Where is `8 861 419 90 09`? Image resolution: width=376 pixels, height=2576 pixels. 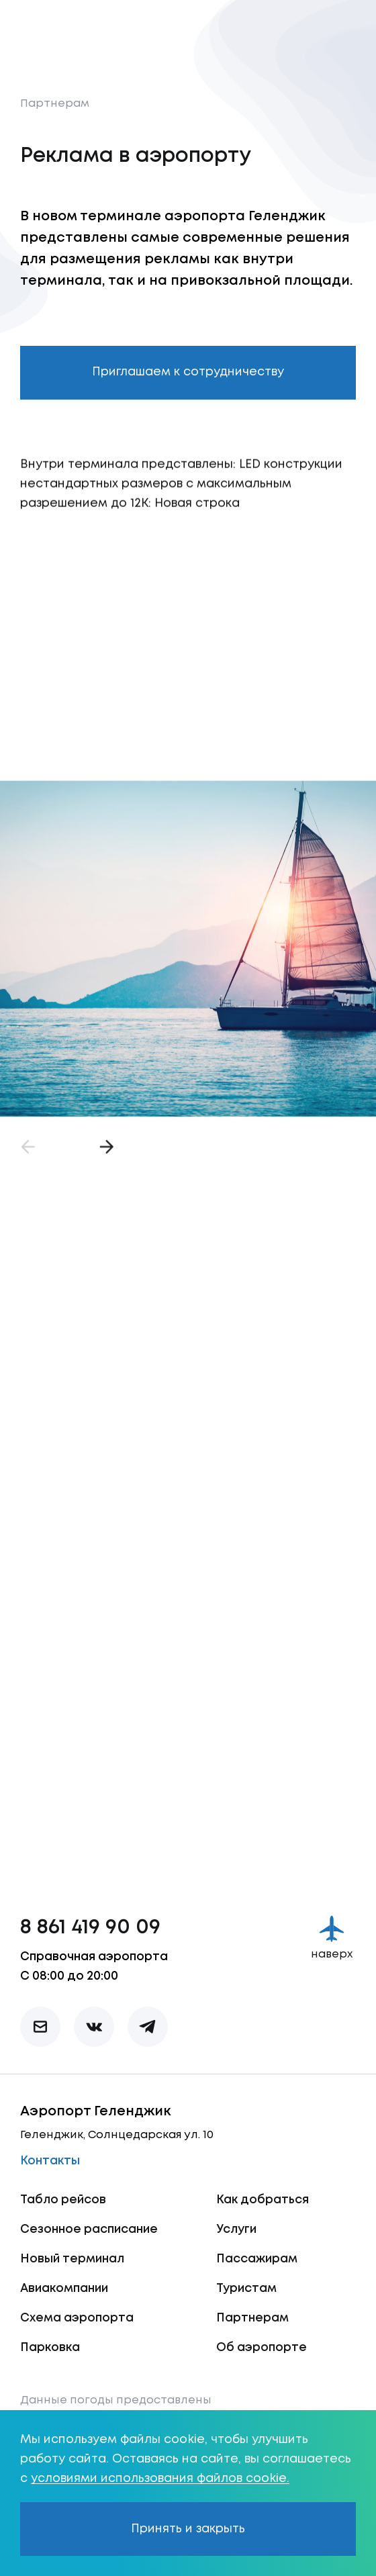 8 861 419 90 09 is located at coordinates (90, 1928).